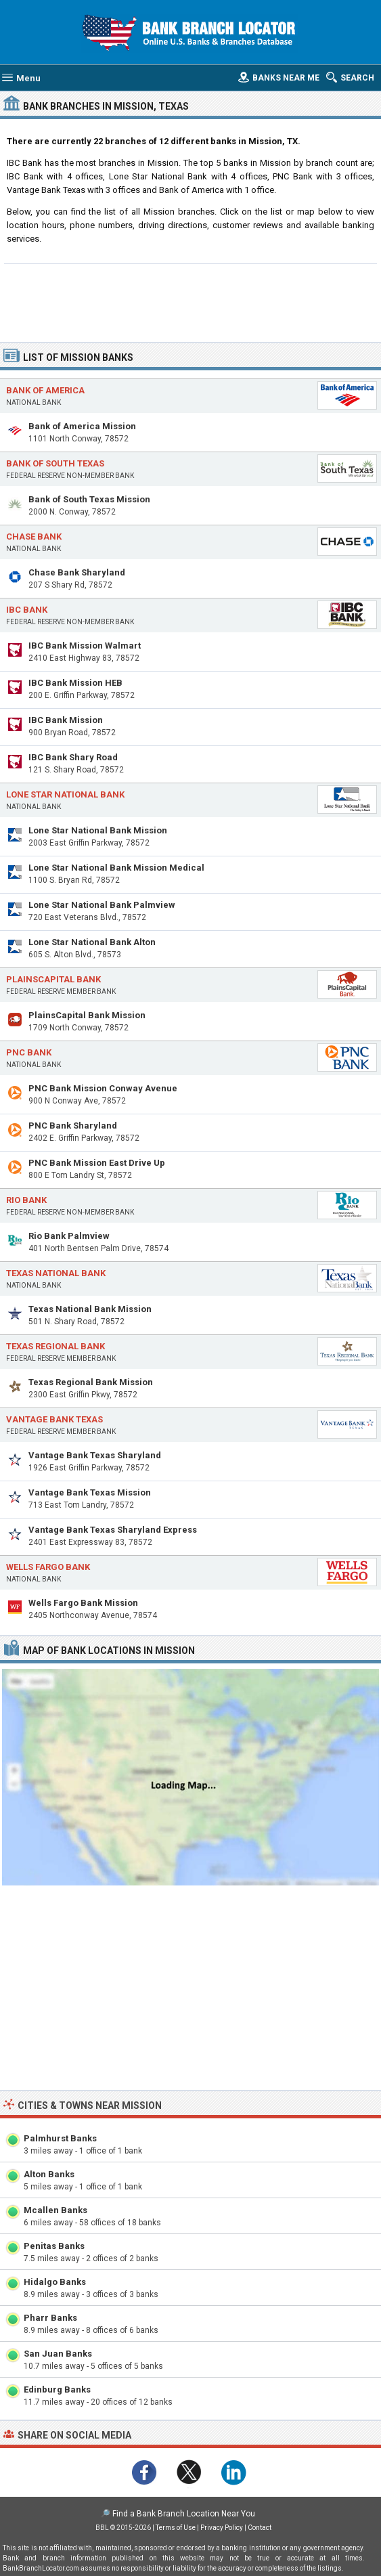 This screenshot has height=2576, width=381. I want to click on Vantage Bank Texas Sharyland Express, so click(112, 1530).